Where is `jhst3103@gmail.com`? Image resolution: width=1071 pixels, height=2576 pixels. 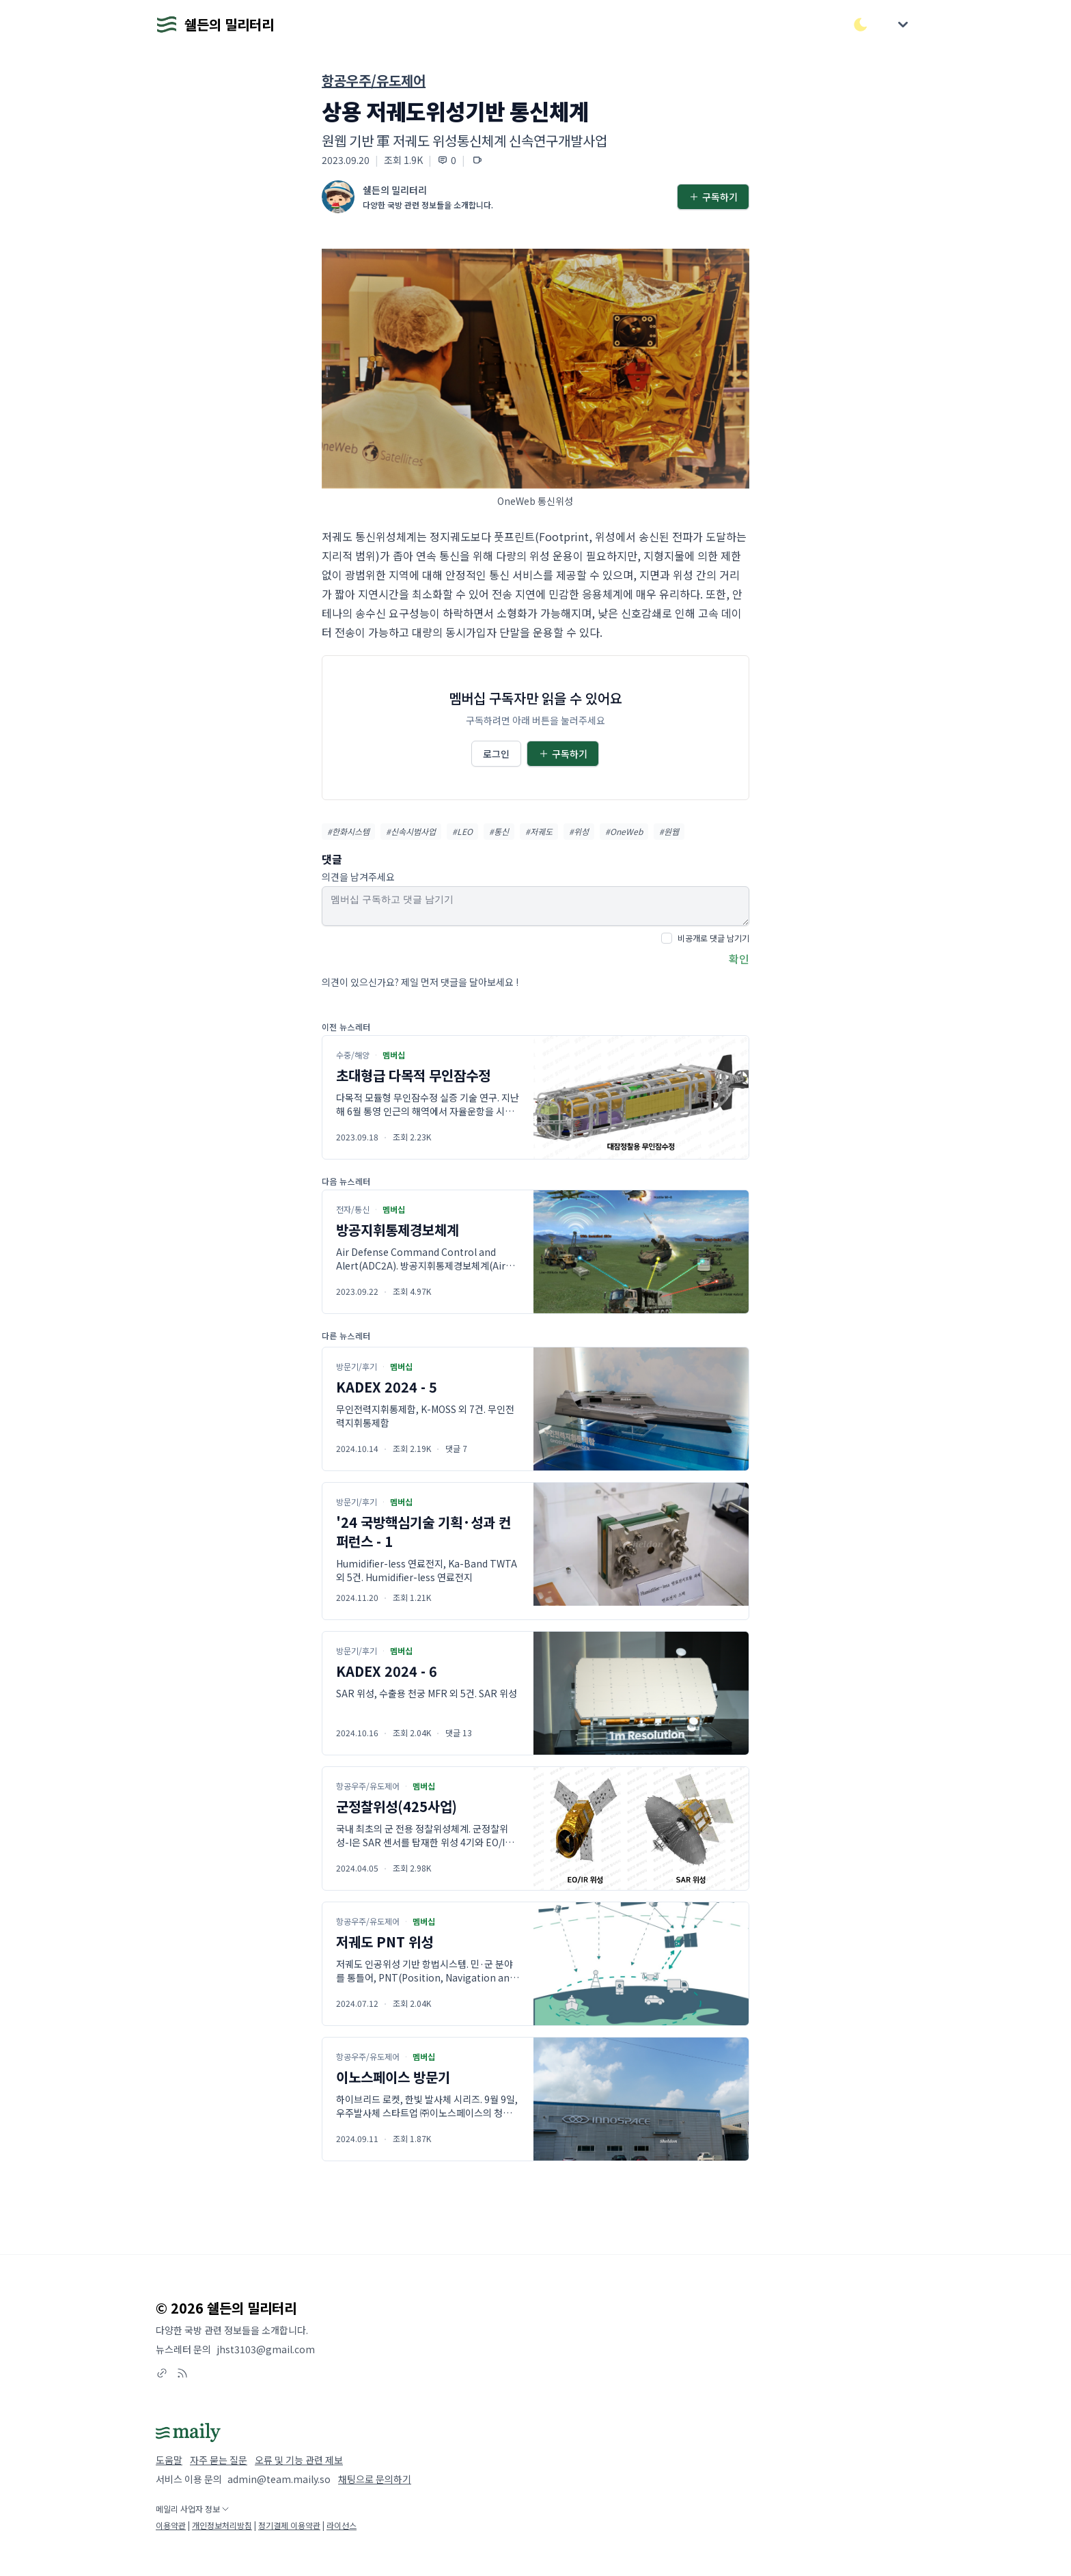 jhst3103@gmail.com is located at coordinates (266, 2349).